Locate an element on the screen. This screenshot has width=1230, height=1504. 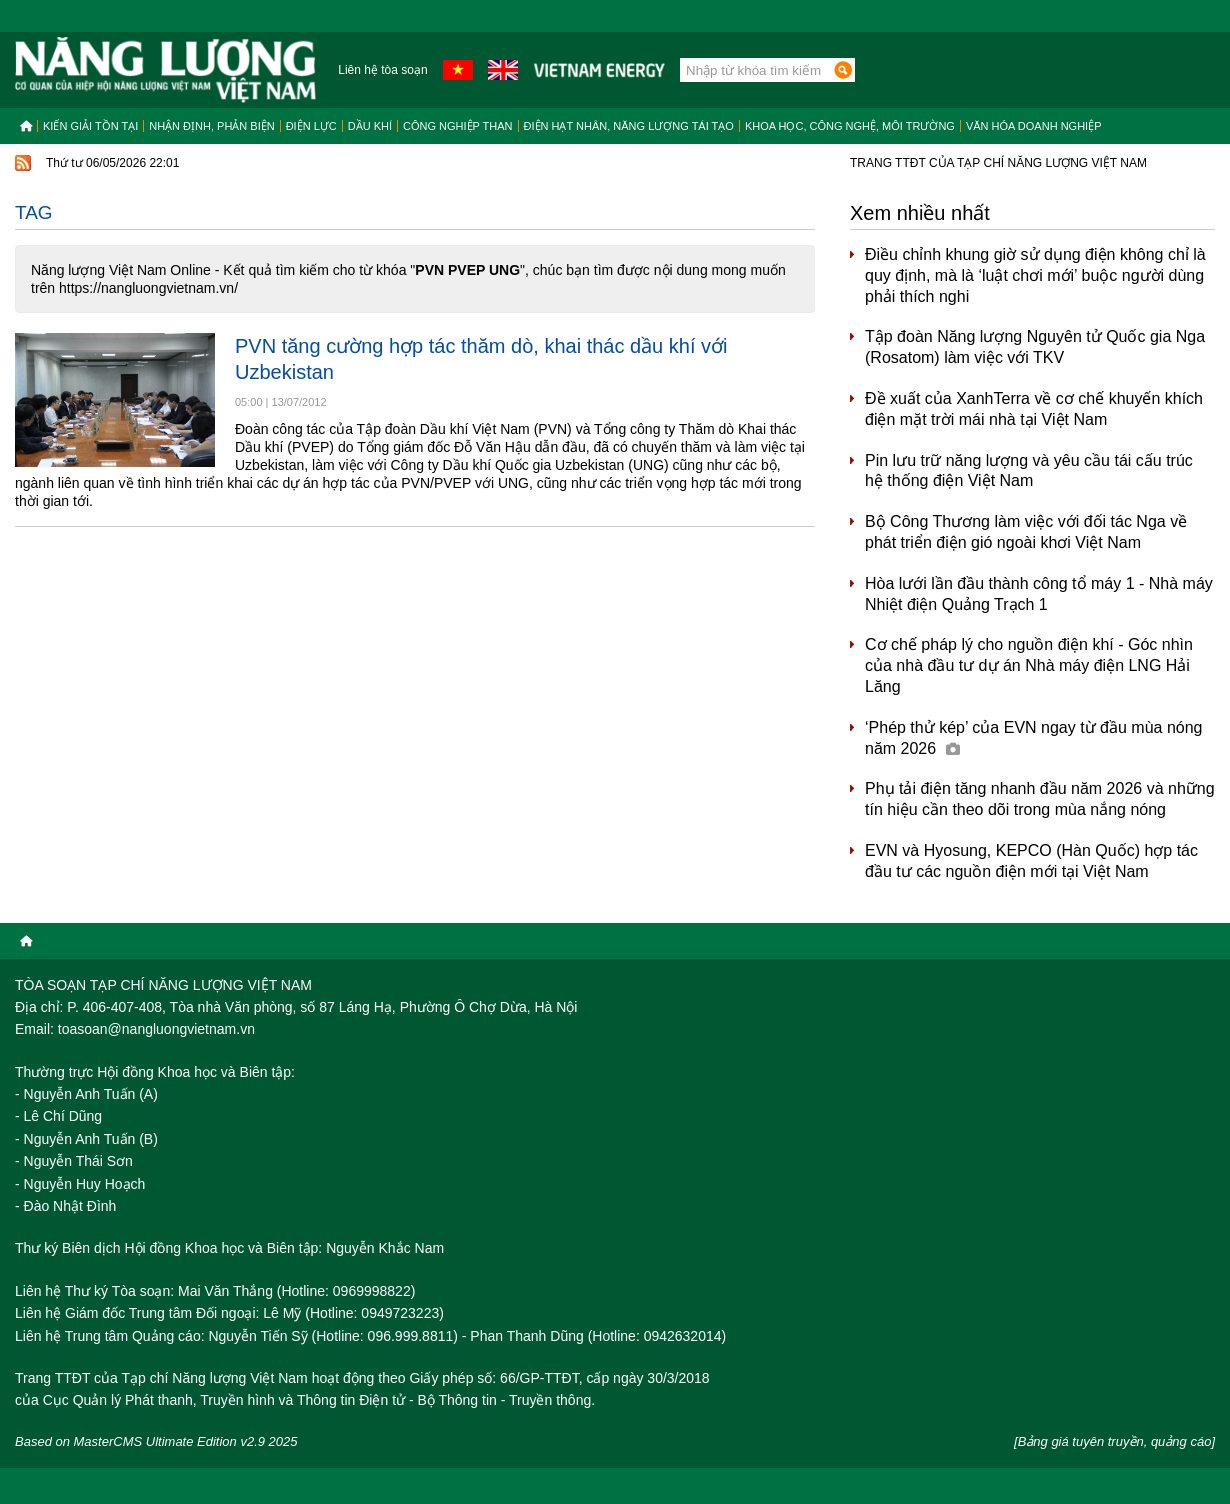
Điện hạt nhân, năng lượng tái tạo is located at coordinates (629, 126).